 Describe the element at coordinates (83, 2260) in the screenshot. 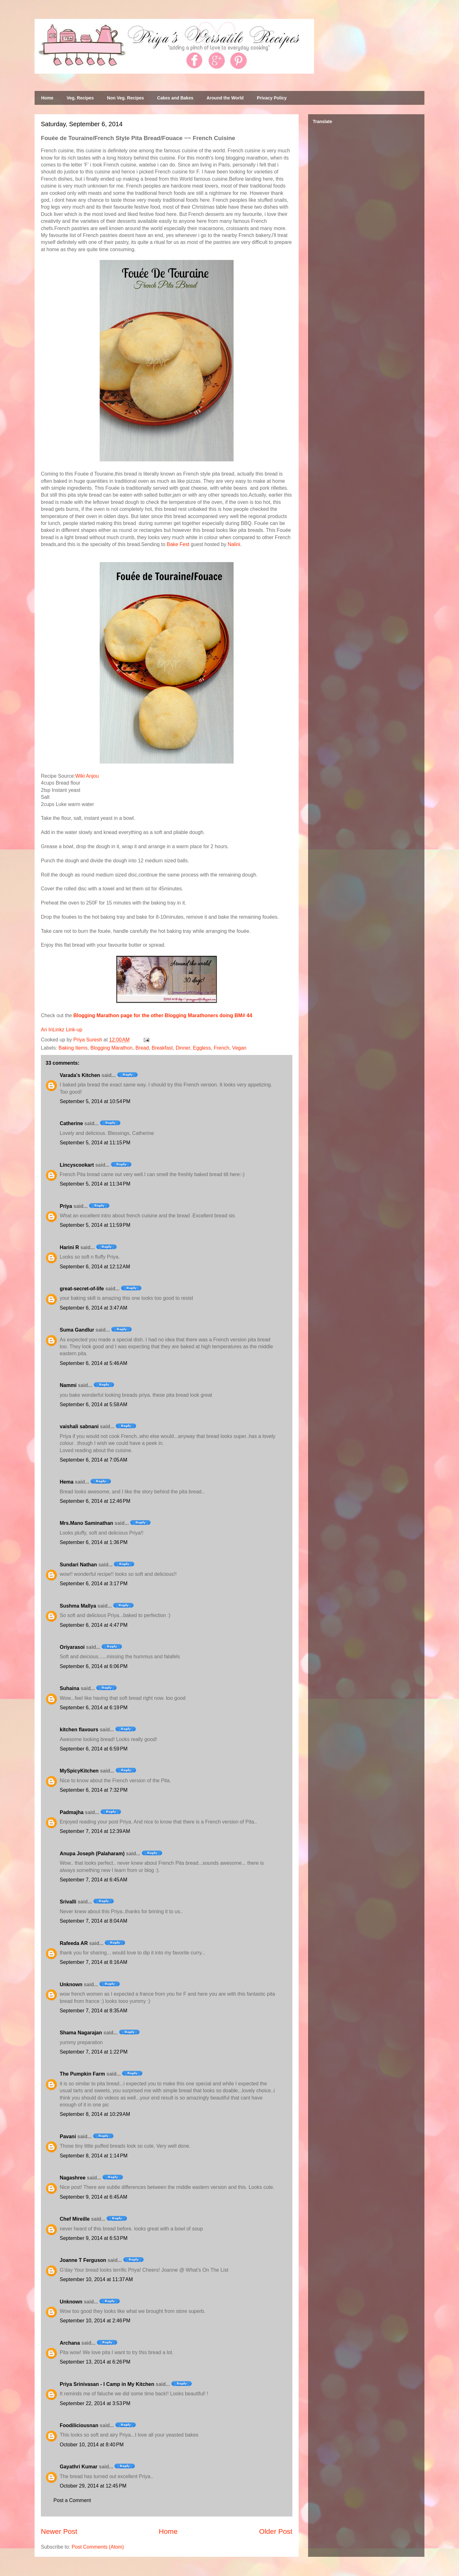

I see `Joanne T Ferguson` at that location.